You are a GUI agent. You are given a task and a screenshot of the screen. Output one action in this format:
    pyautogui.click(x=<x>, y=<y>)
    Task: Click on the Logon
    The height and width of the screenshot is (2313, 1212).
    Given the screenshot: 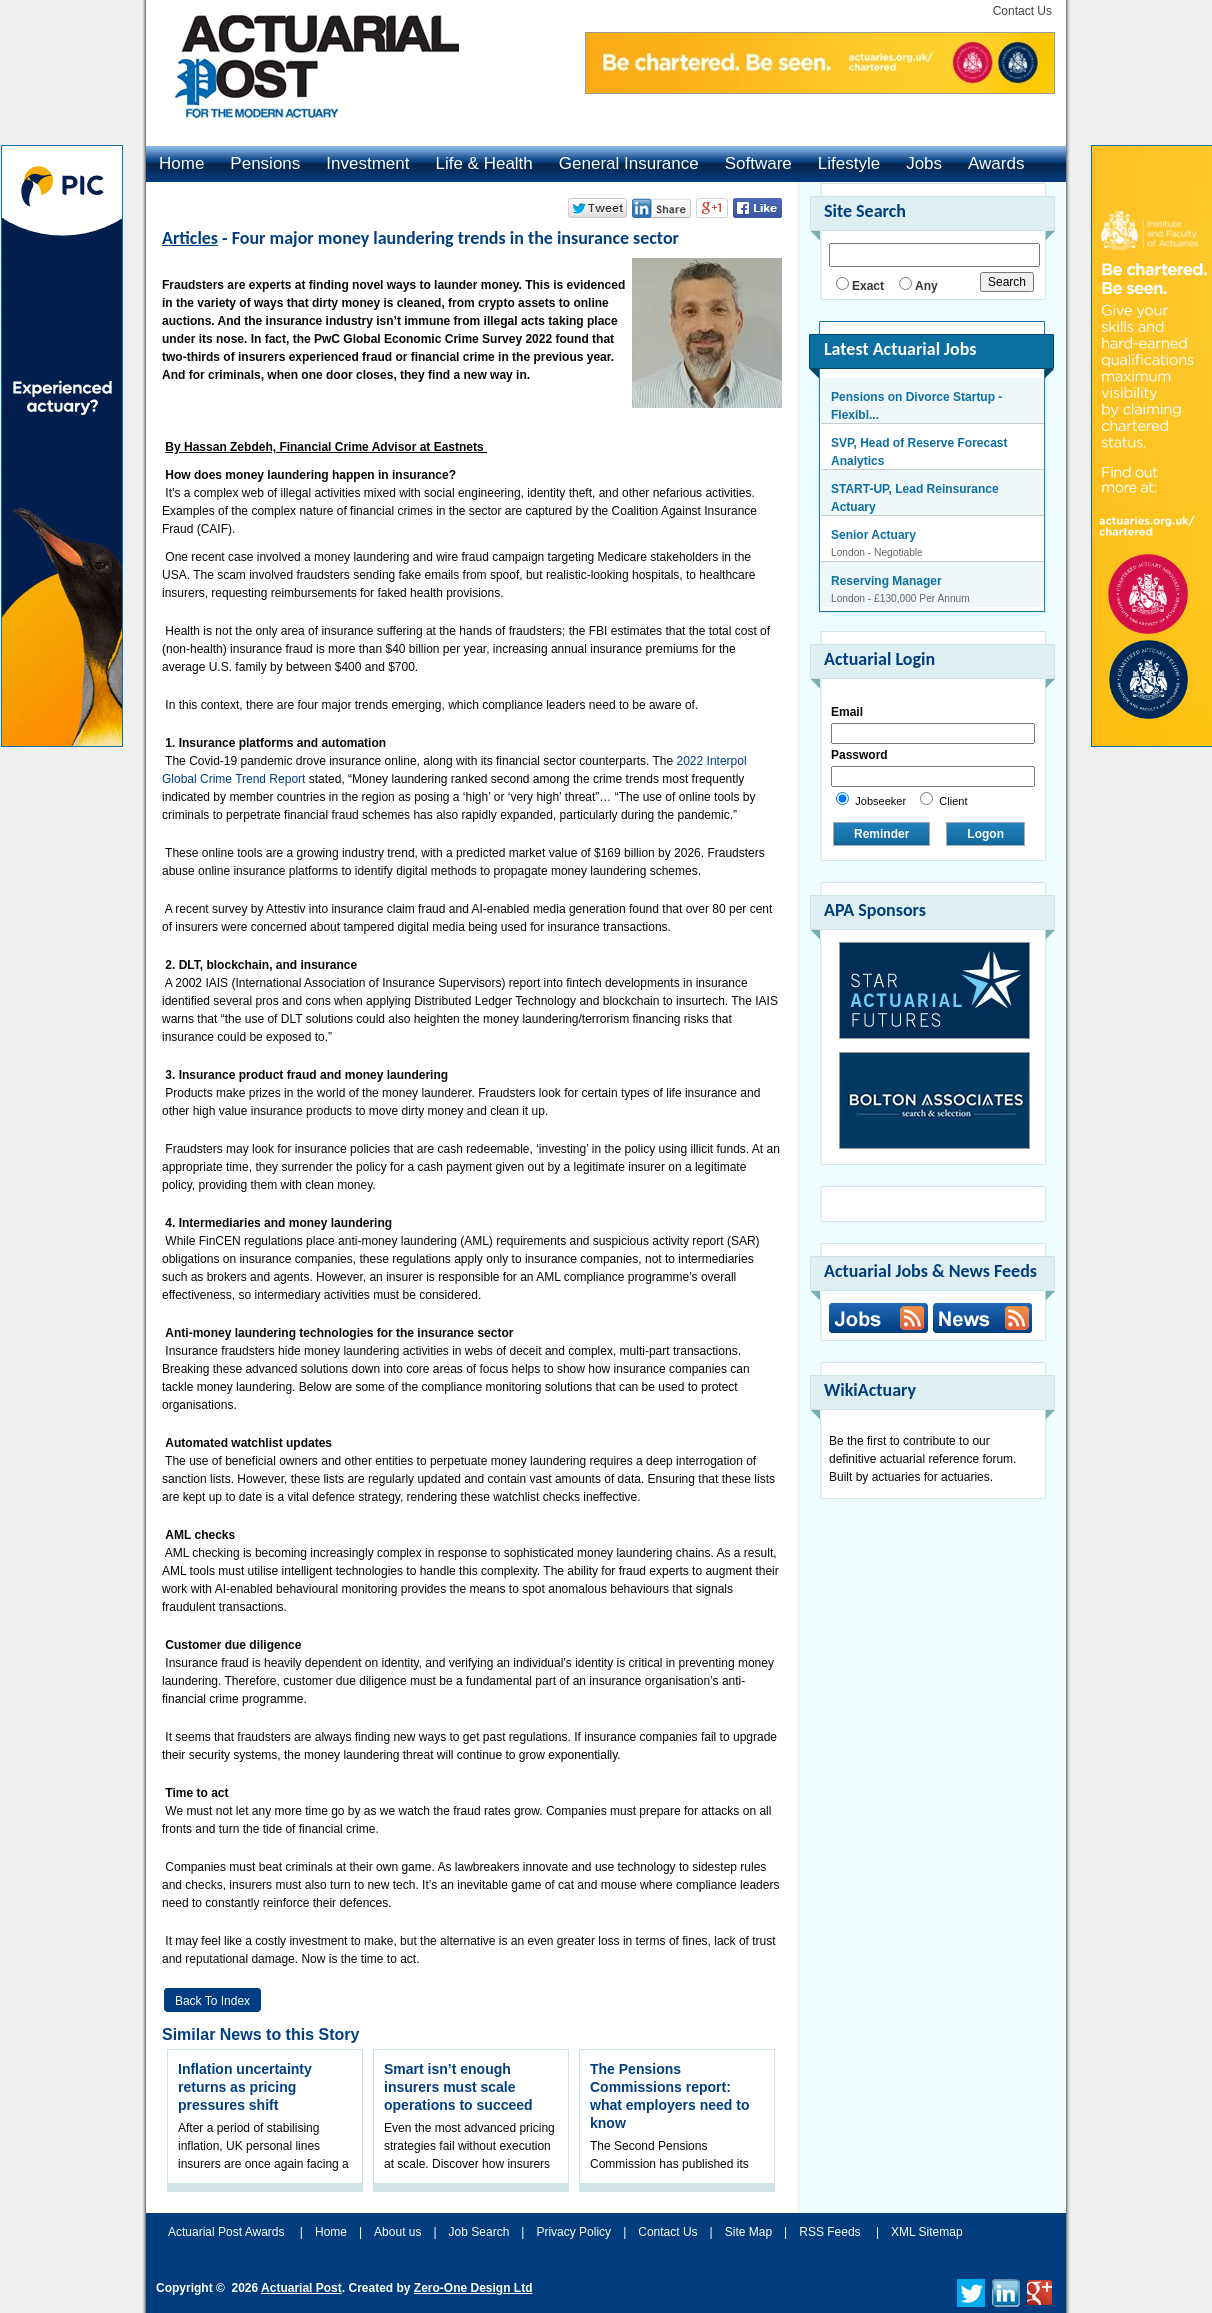 What is the action you would take?
    pyautogui.click(x=985, y=834)
    